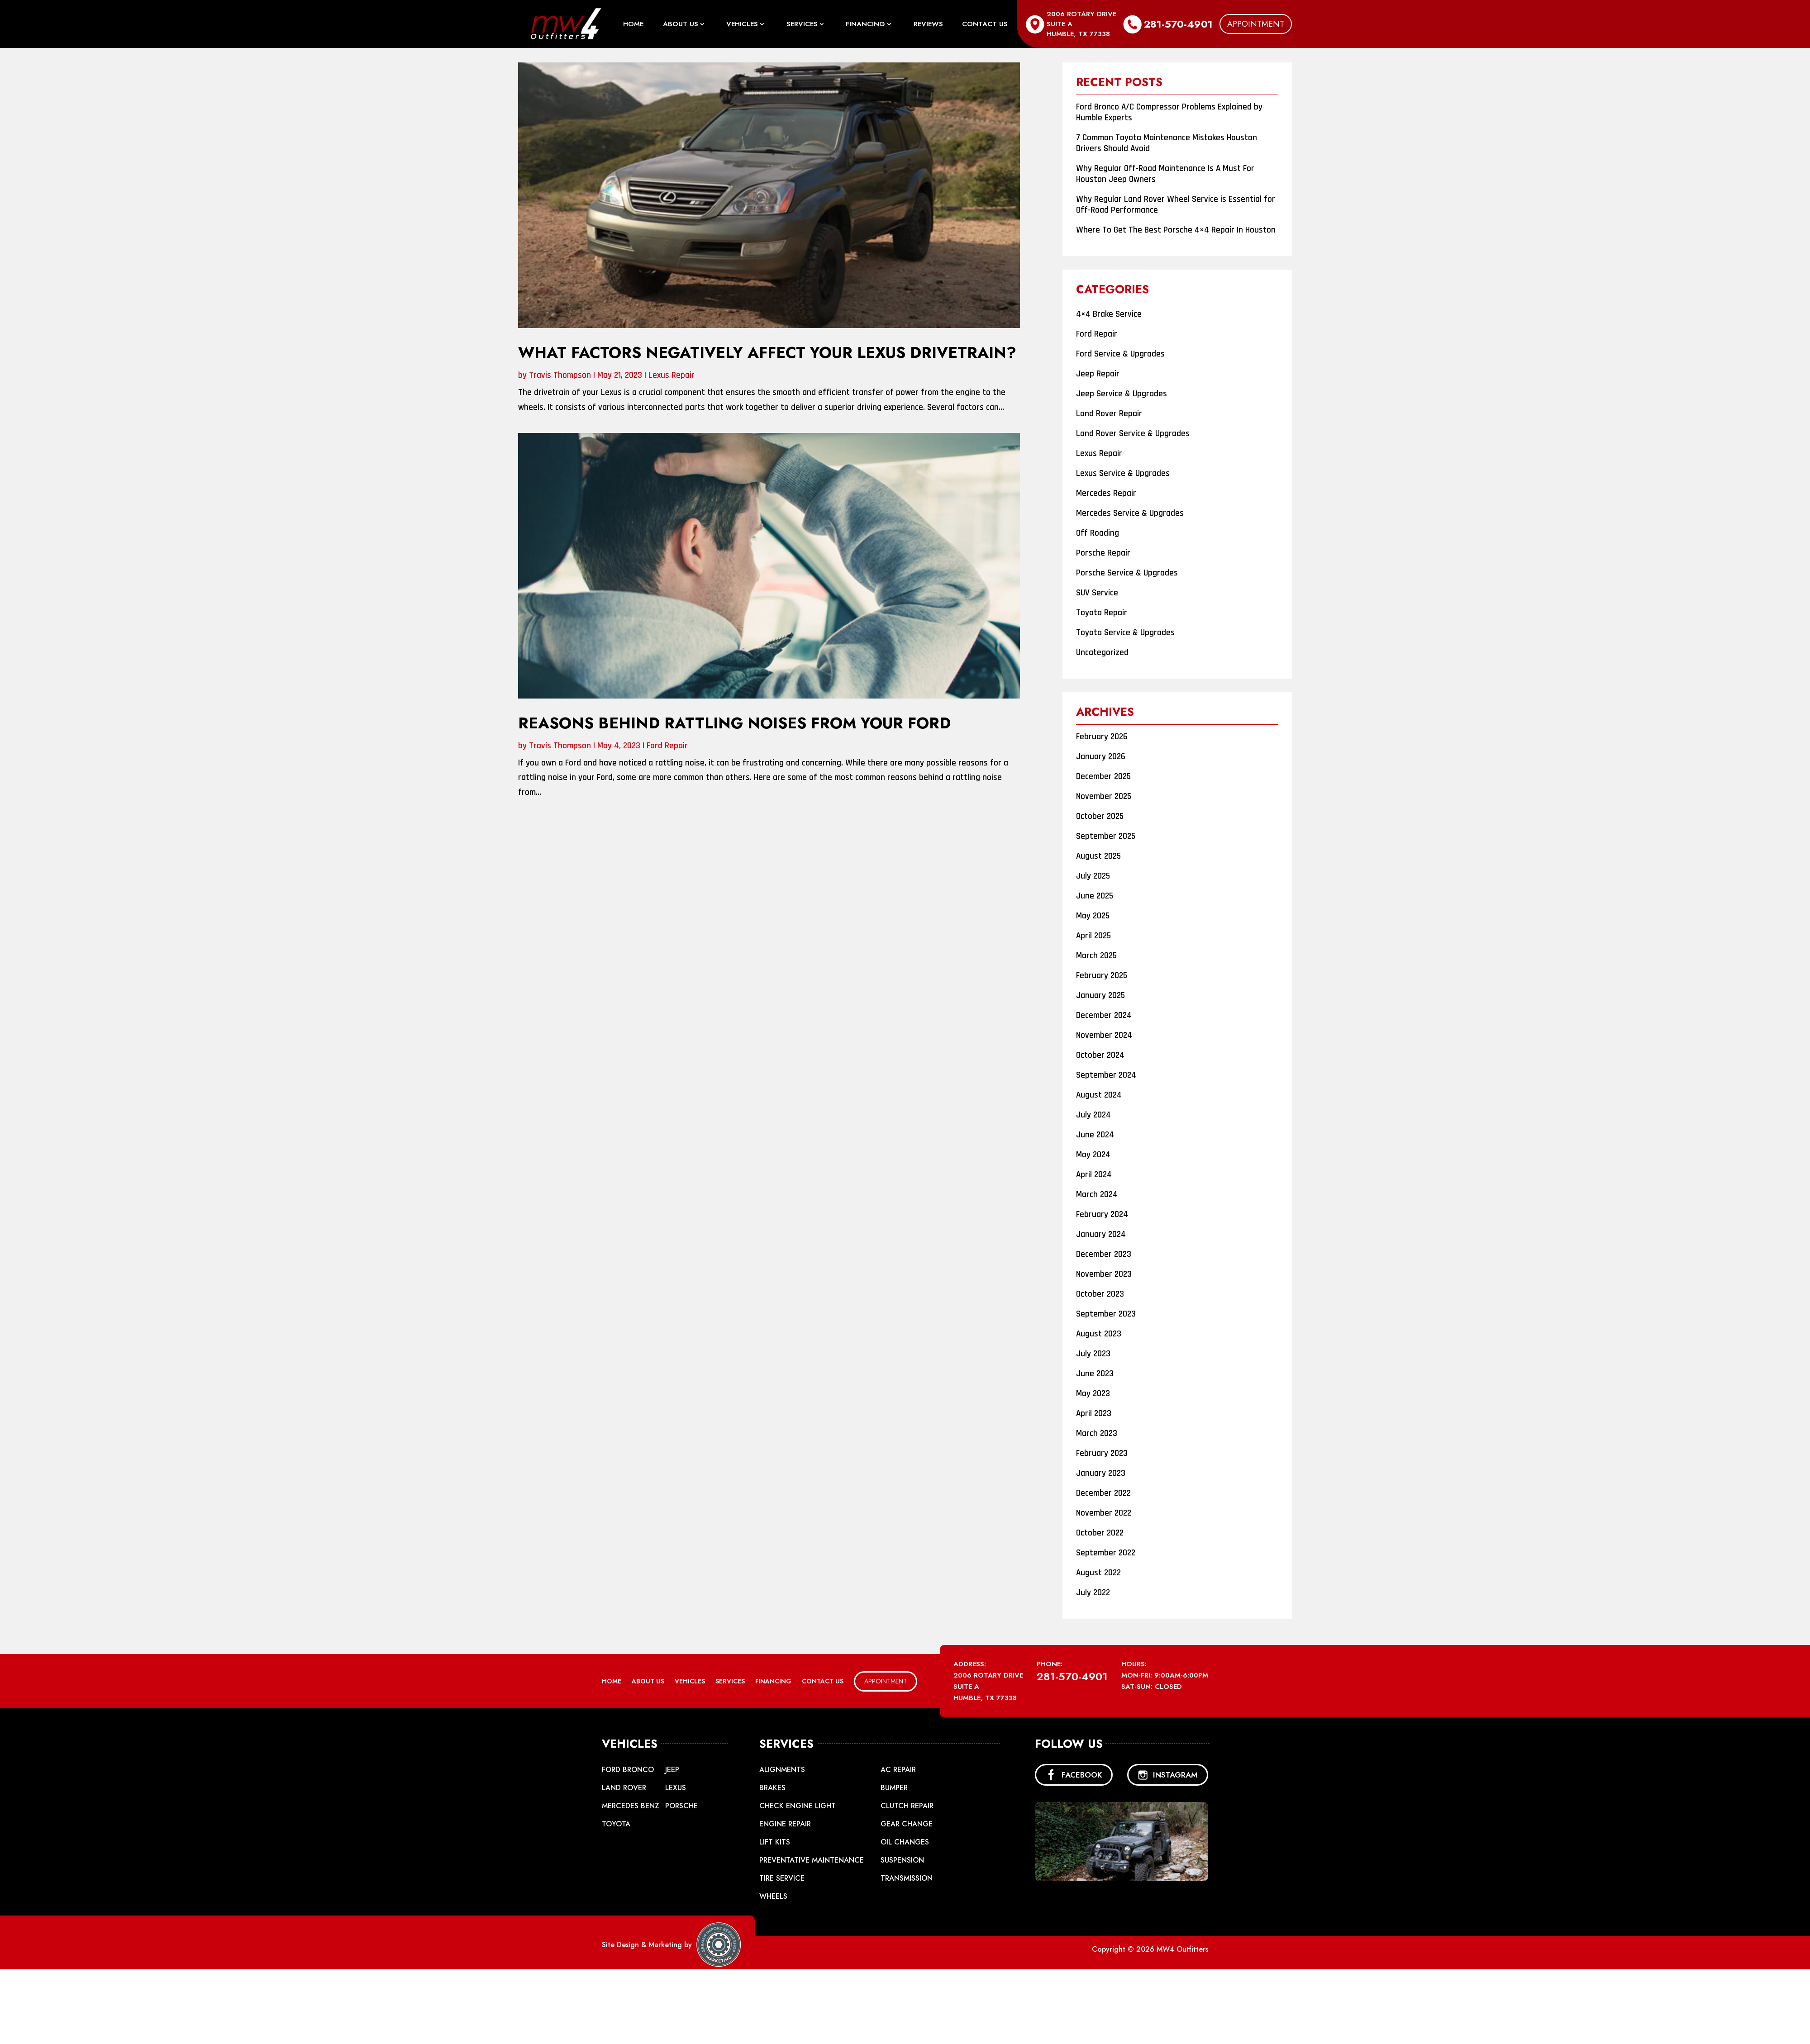  I want to click on Financing, so click(865, 25).